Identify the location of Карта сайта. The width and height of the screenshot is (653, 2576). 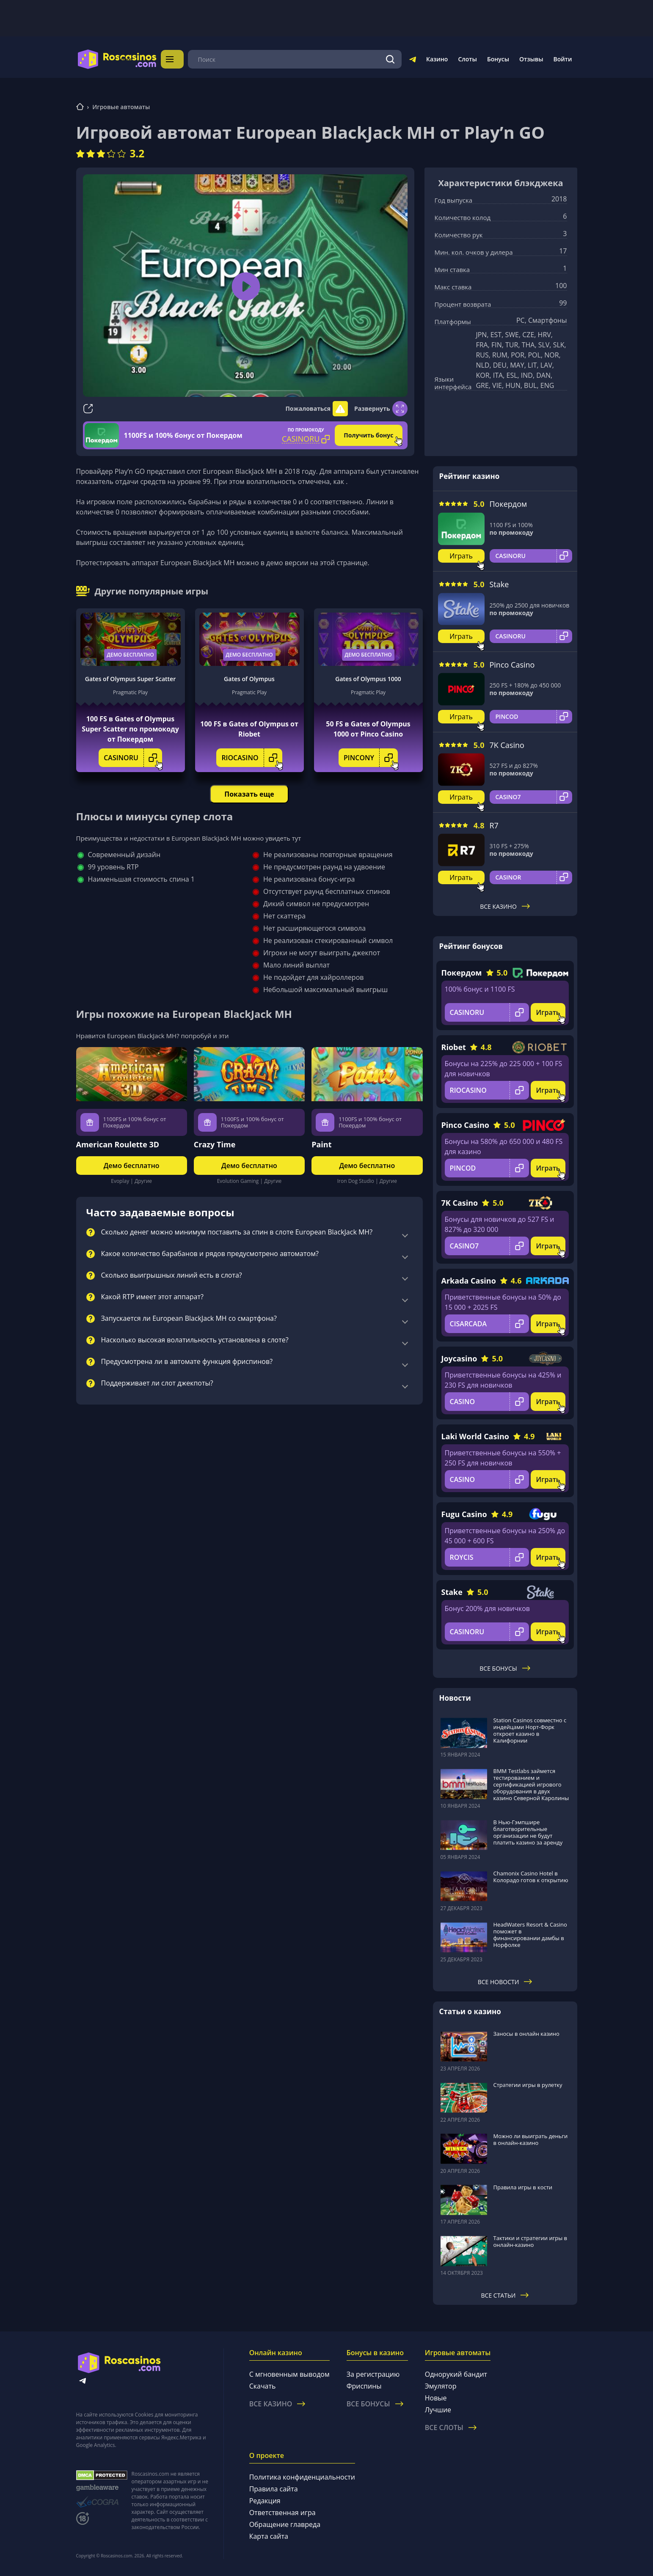
(268, 2536).